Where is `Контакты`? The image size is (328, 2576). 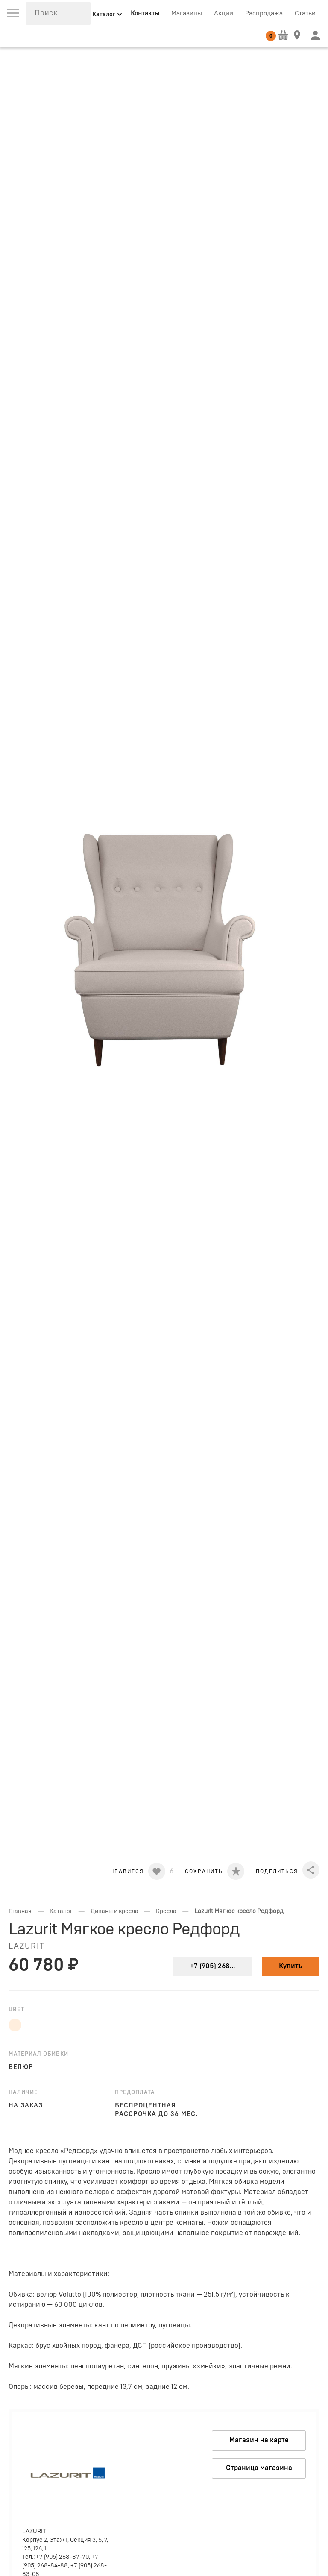 Контакты is located at coordinates (145, 13).